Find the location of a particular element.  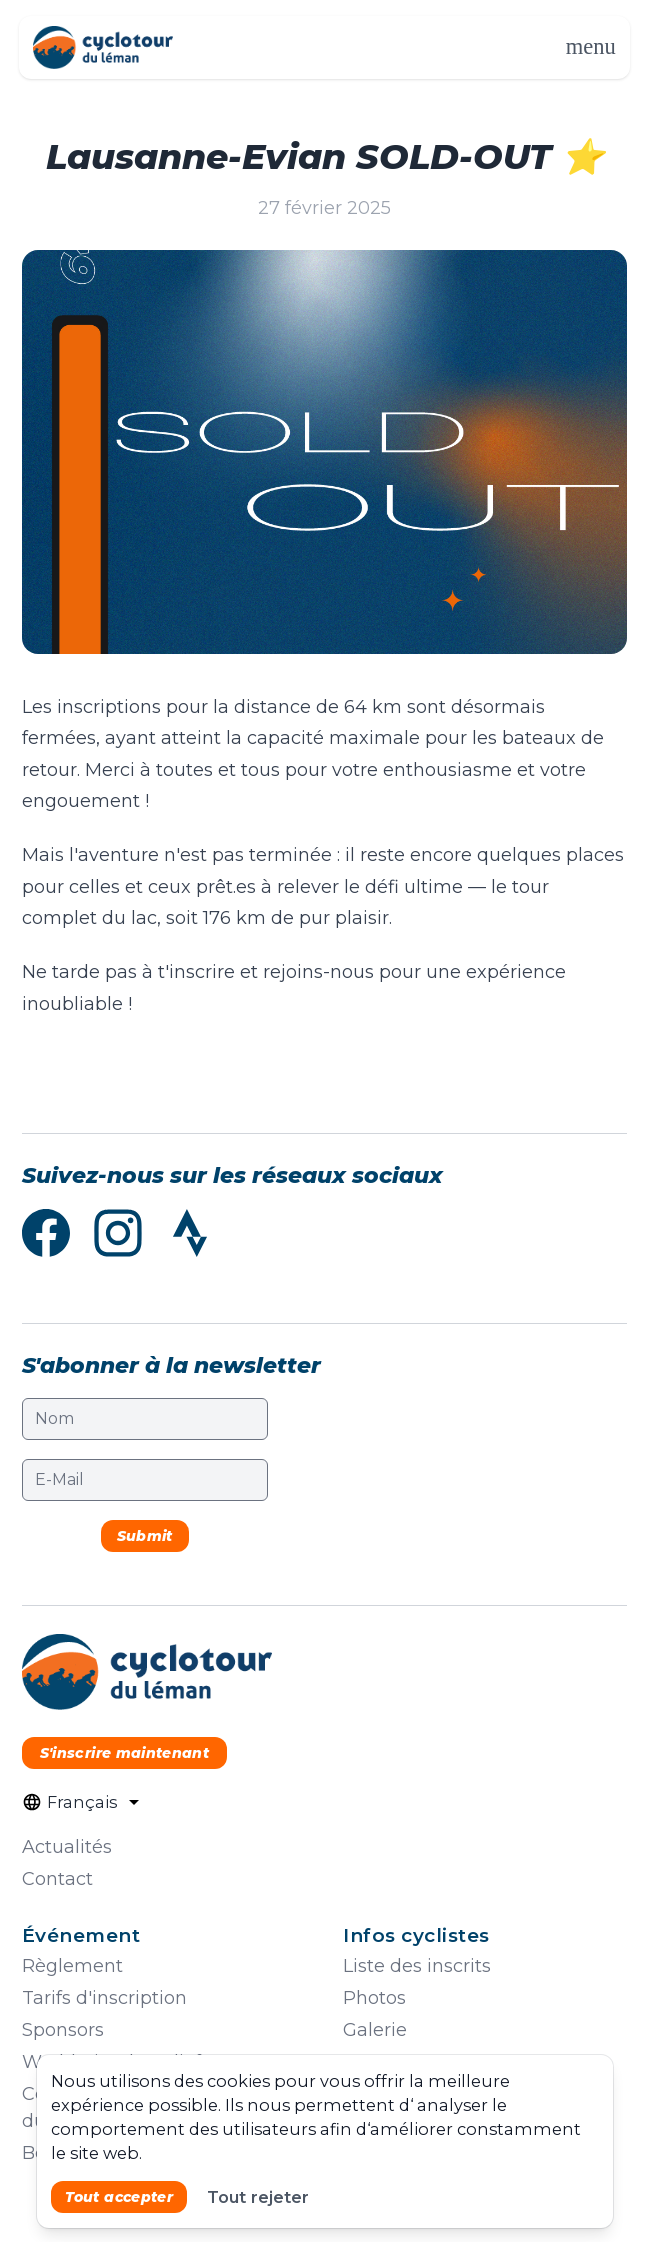

S'inscrire maintenant is located at coordinates (124, 1753).